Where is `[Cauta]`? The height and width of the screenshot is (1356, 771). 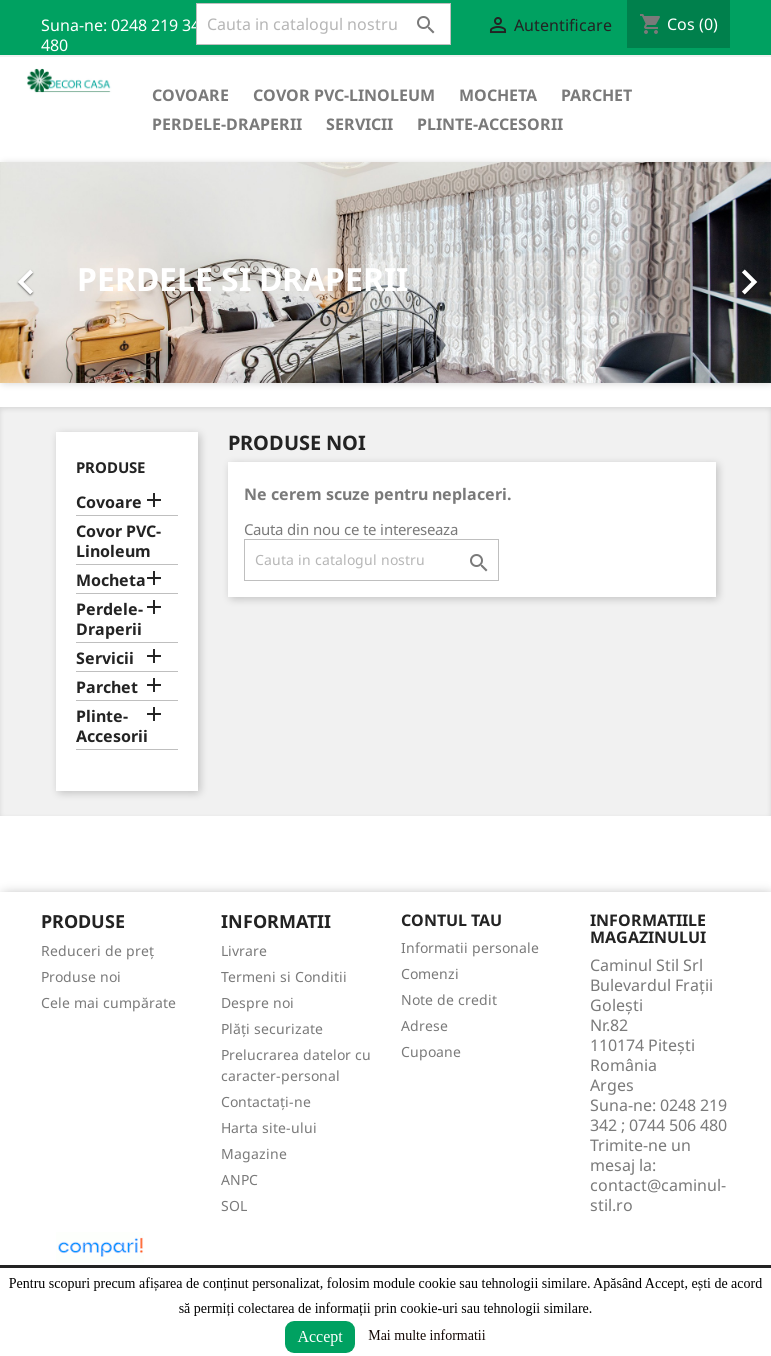
[Cauta] is located at coordinates (323, 24).